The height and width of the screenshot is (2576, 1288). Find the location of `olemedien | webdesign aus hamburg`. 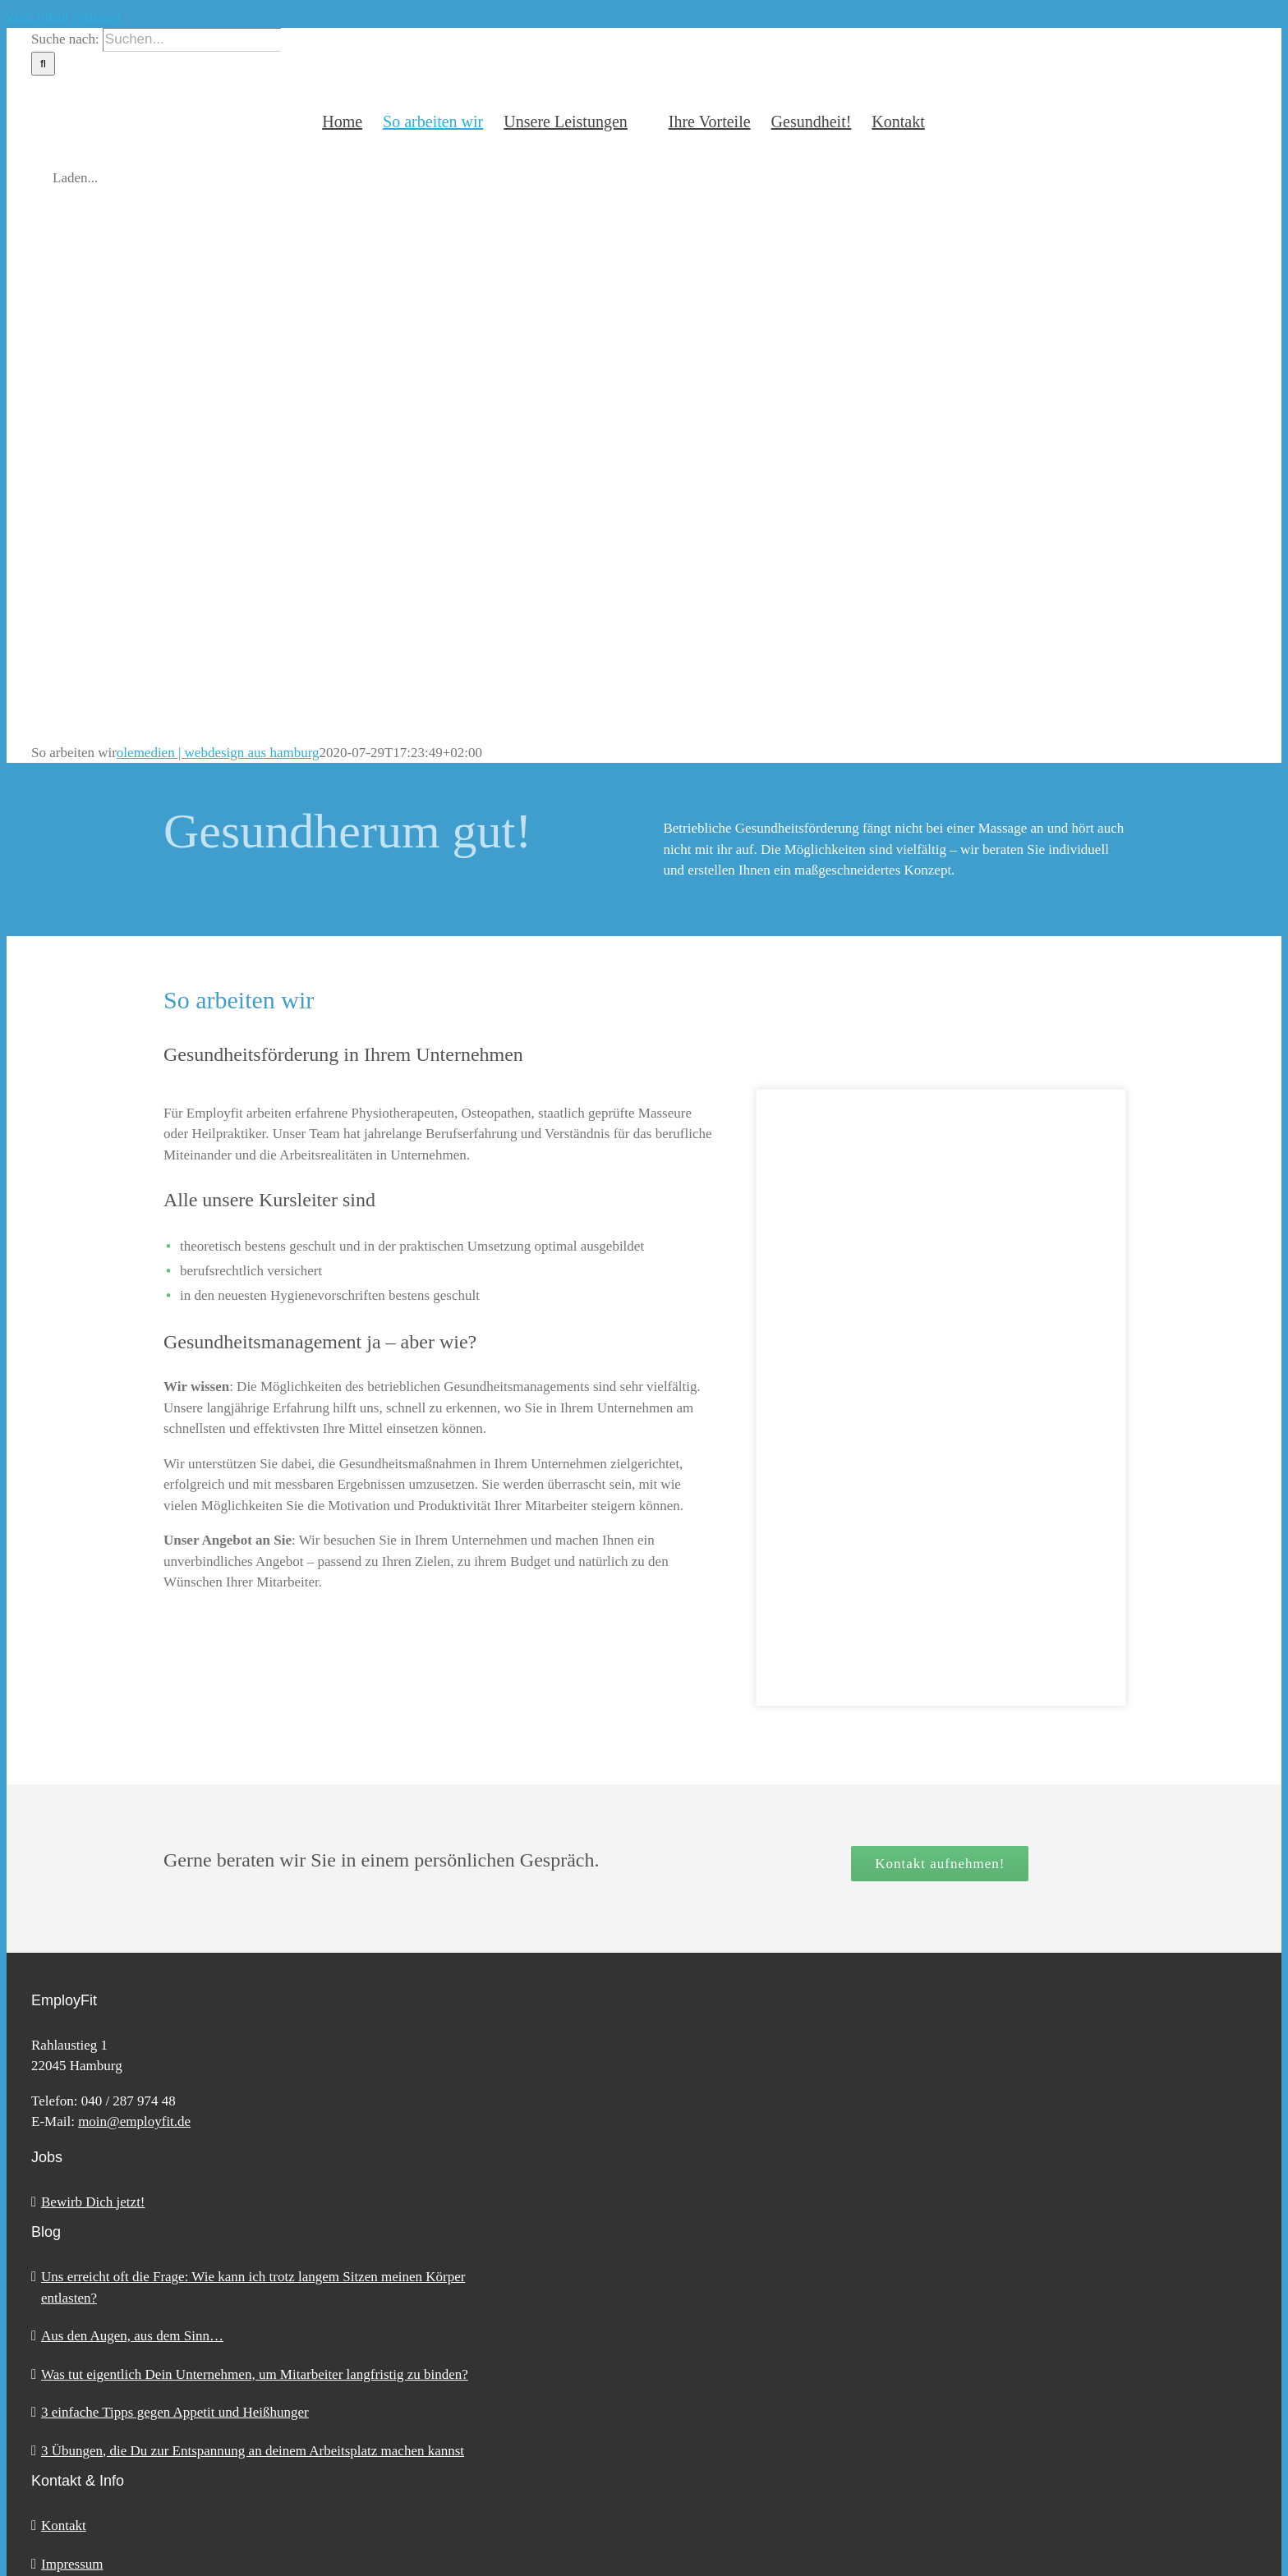

olemedien | webdesign aus hamburg is located at coordinates (218, 752).